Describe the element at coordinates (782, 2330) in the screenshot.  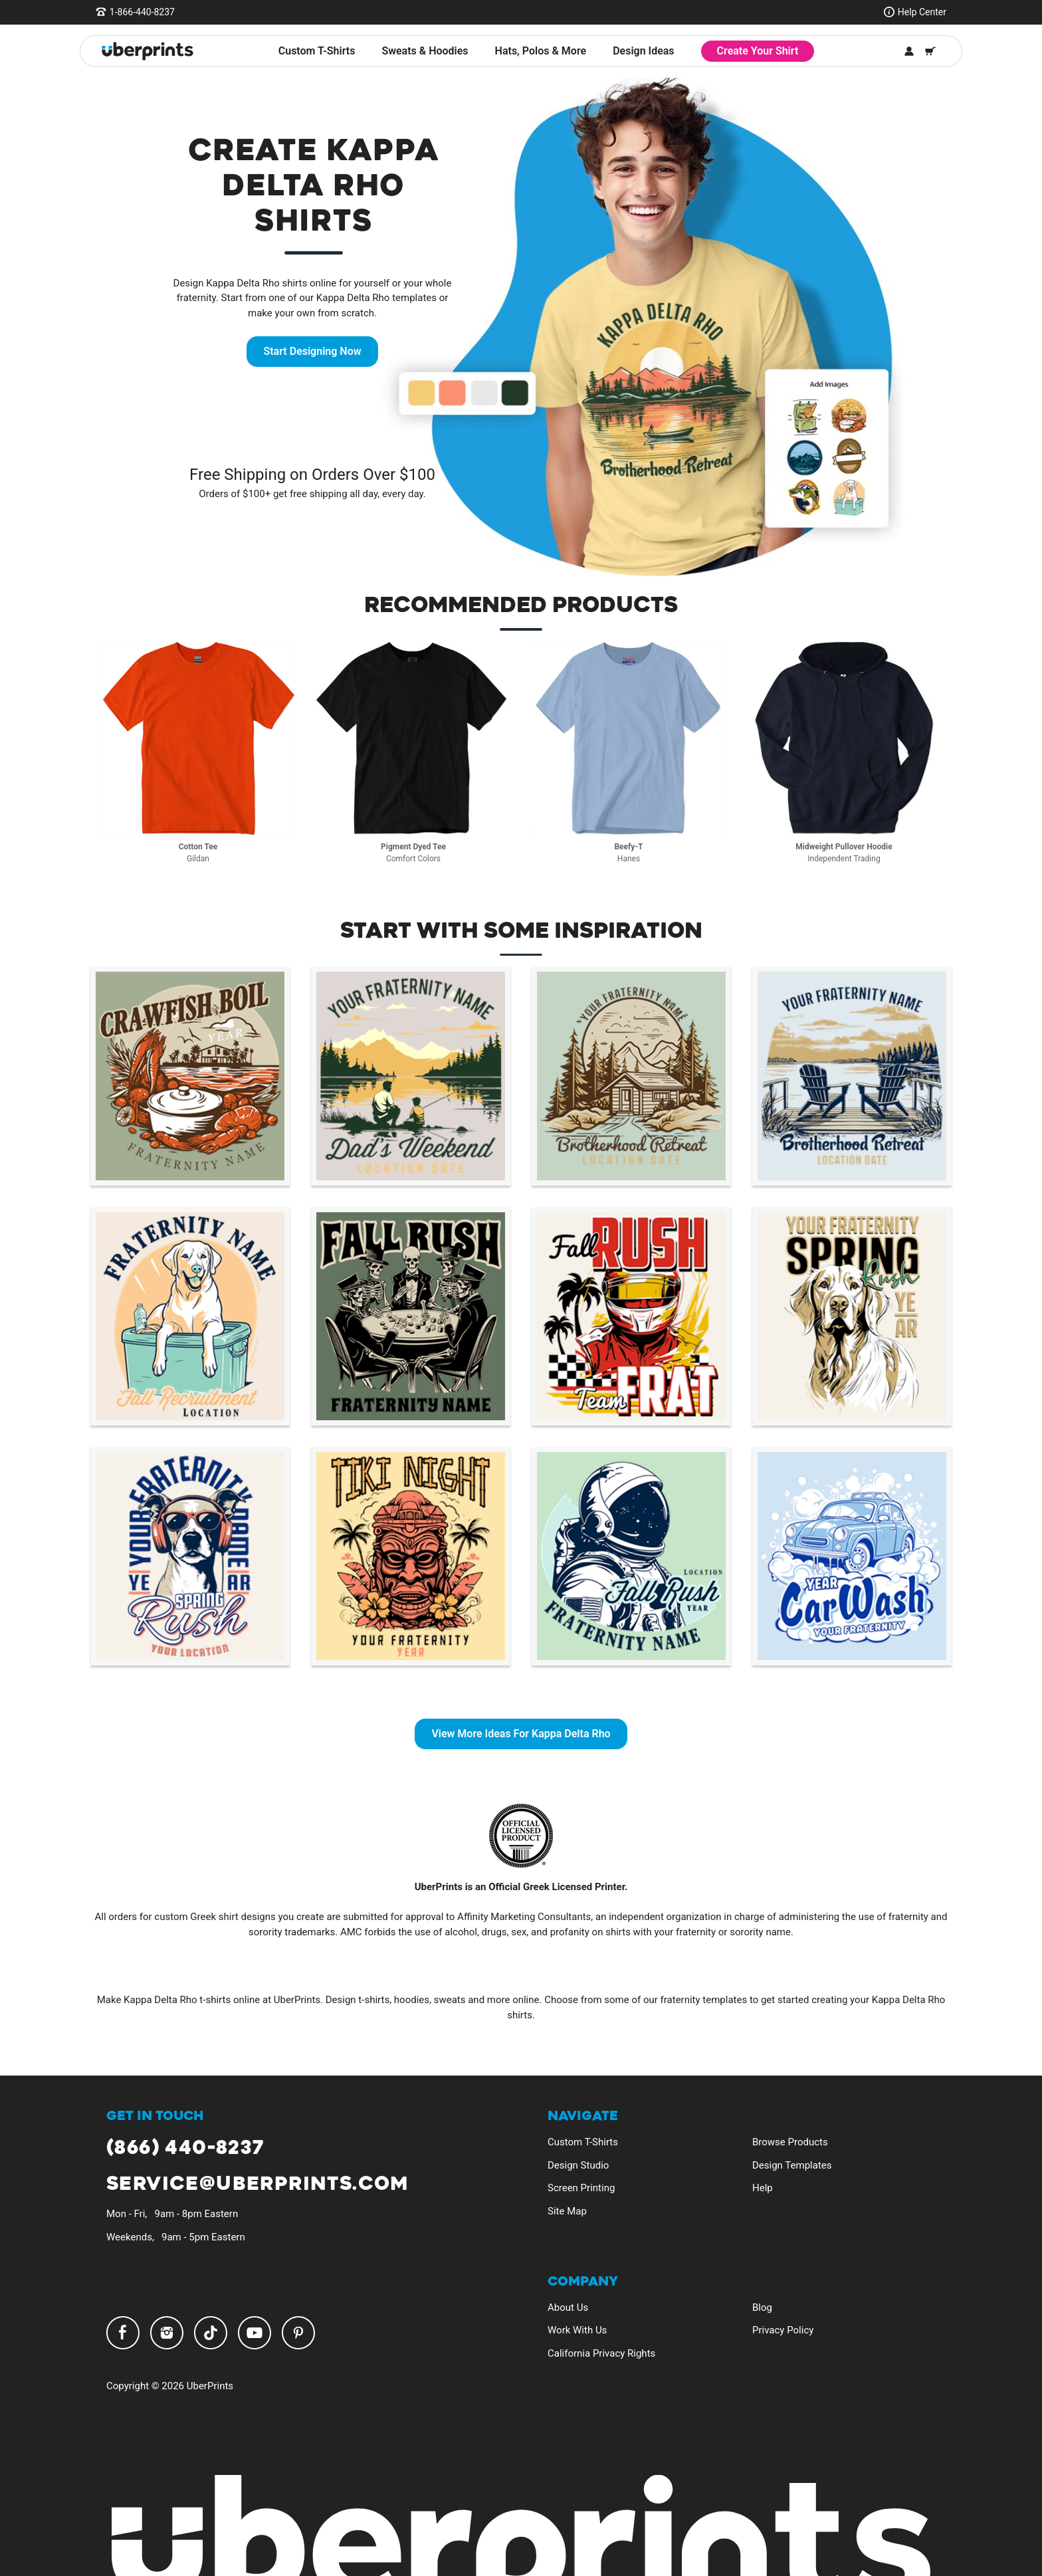
I see `Privacy Policy` at that location.